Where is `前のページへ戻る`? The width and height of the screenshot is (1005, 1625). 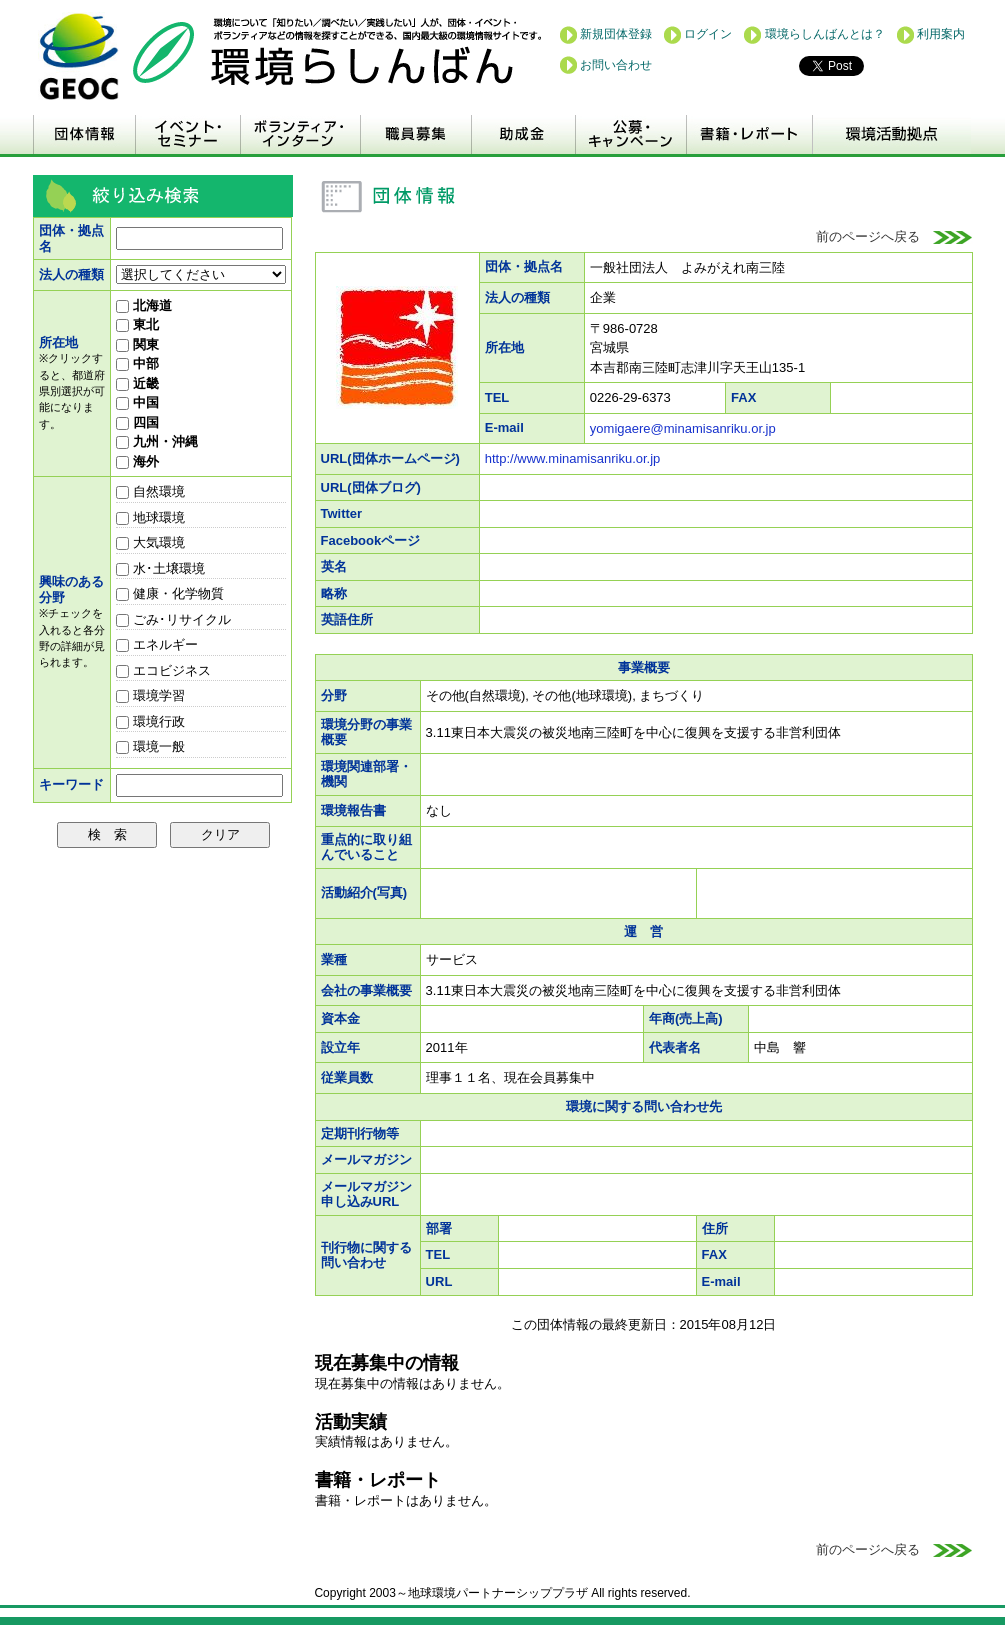 前のページへ戻る is located at coordinates (894, 236).